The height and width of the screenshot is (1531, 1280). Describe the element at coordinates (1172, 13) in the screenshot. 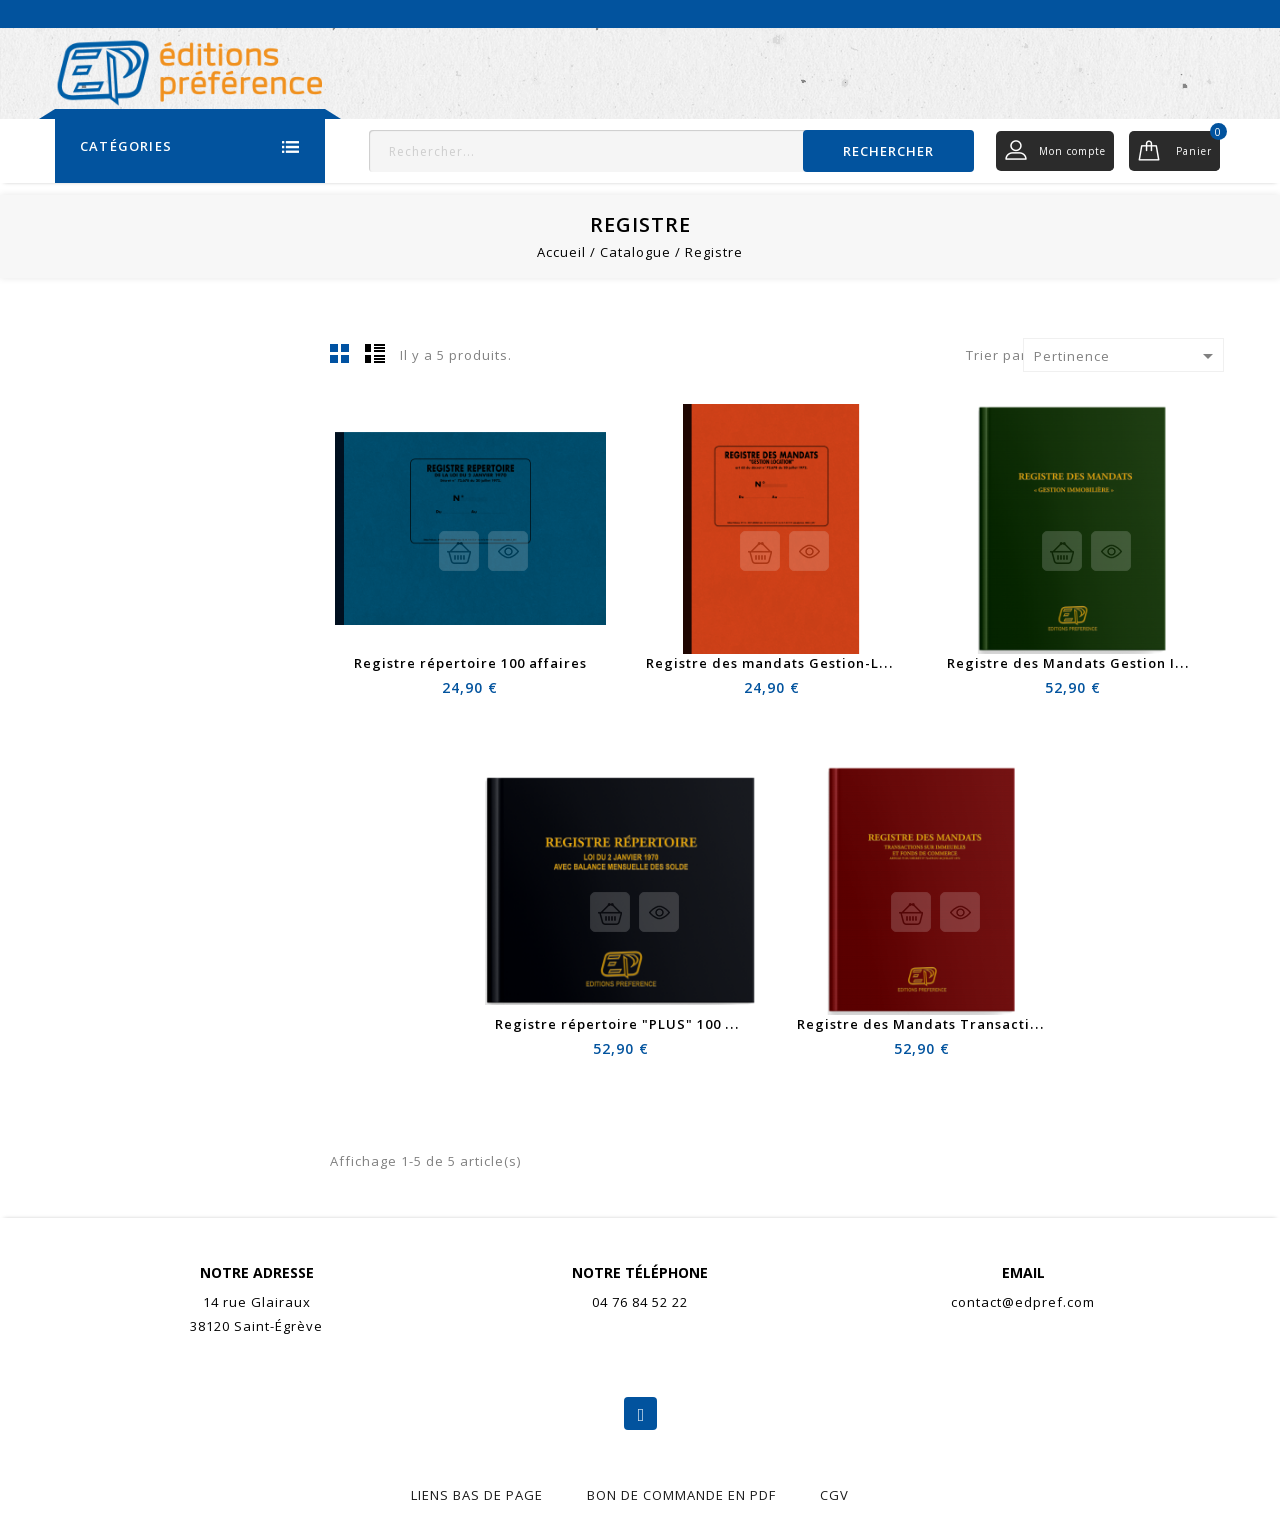

I see `Nous contacter` at that location.